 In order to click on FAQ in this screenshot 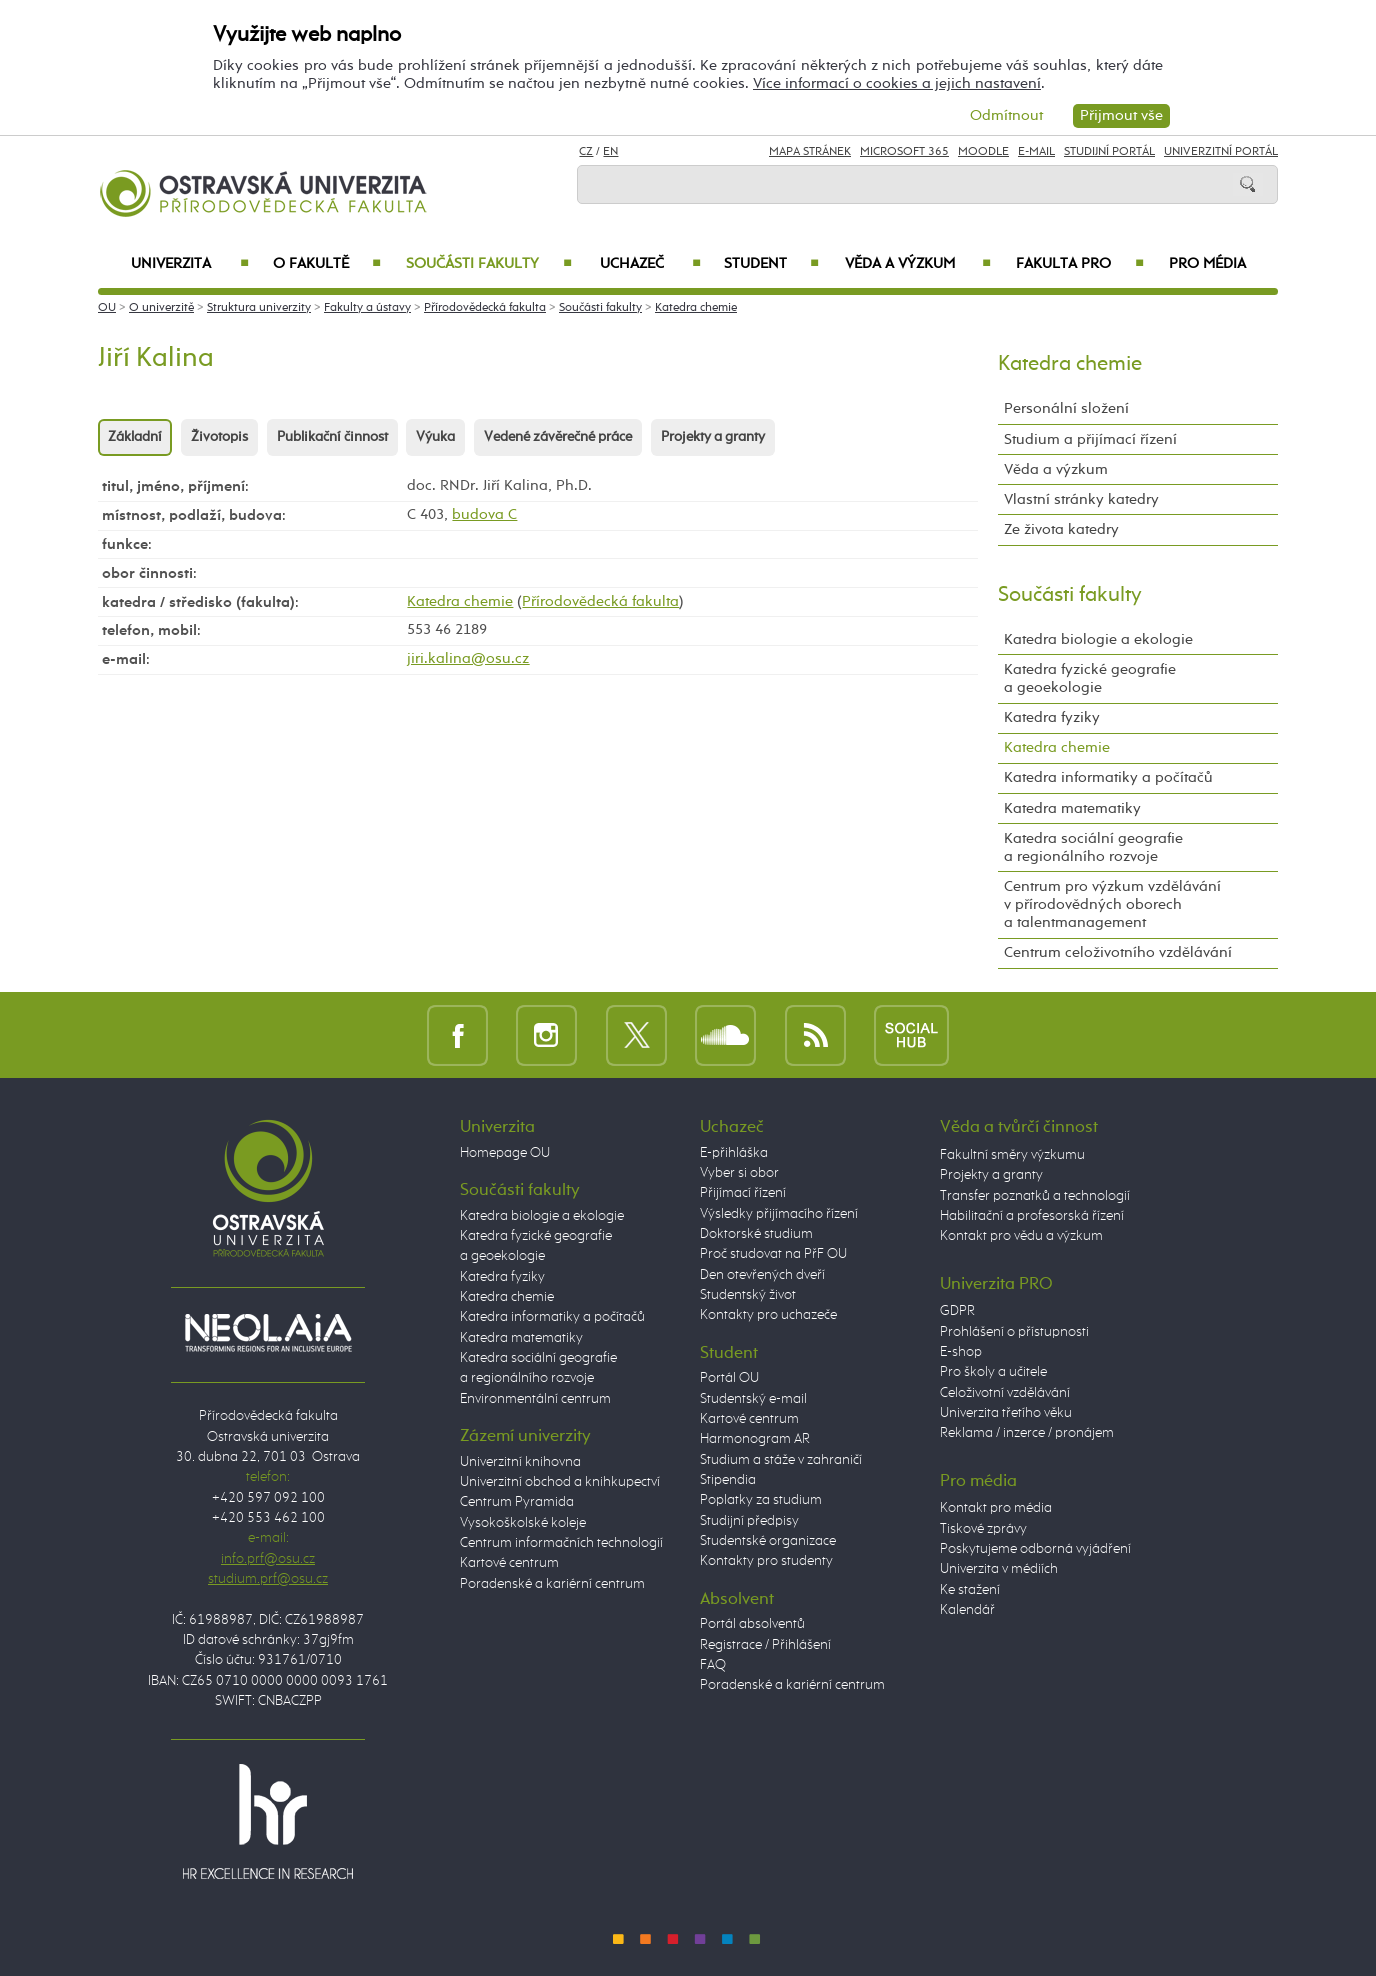, I will do `click(713, 1665)`.